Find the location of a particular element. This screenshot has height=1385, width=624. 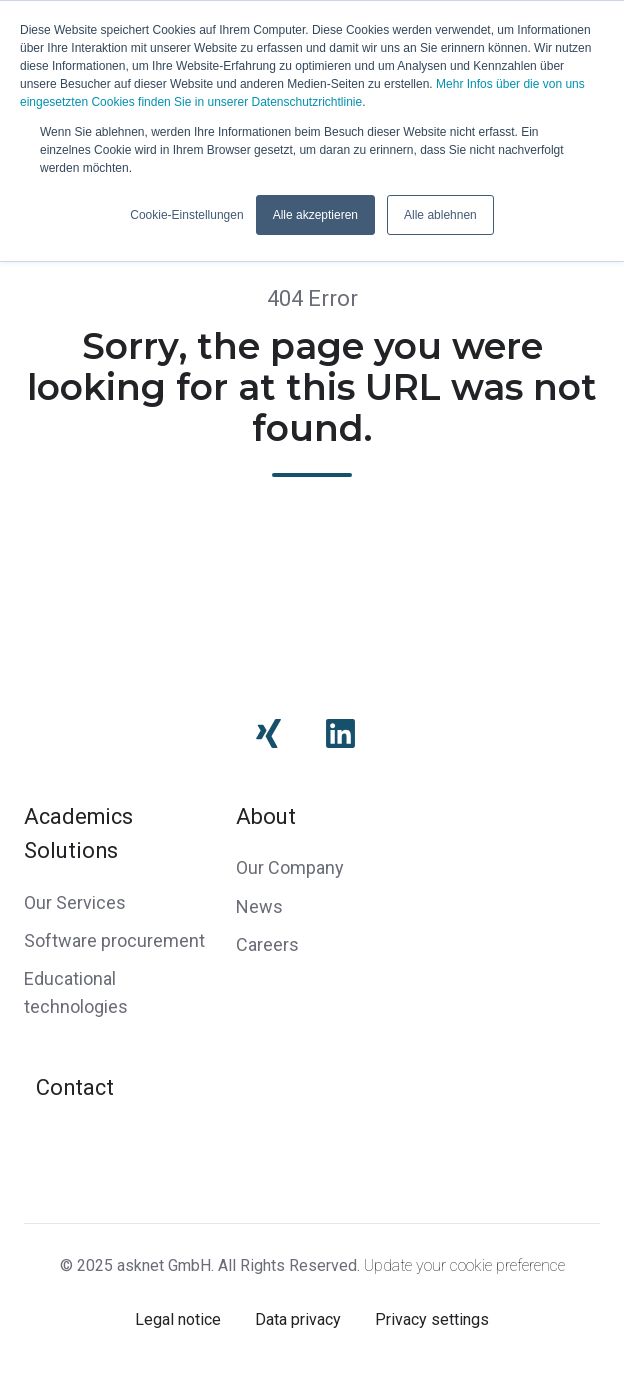

Contact [menuitem] is located at coordinates (75, 1087).